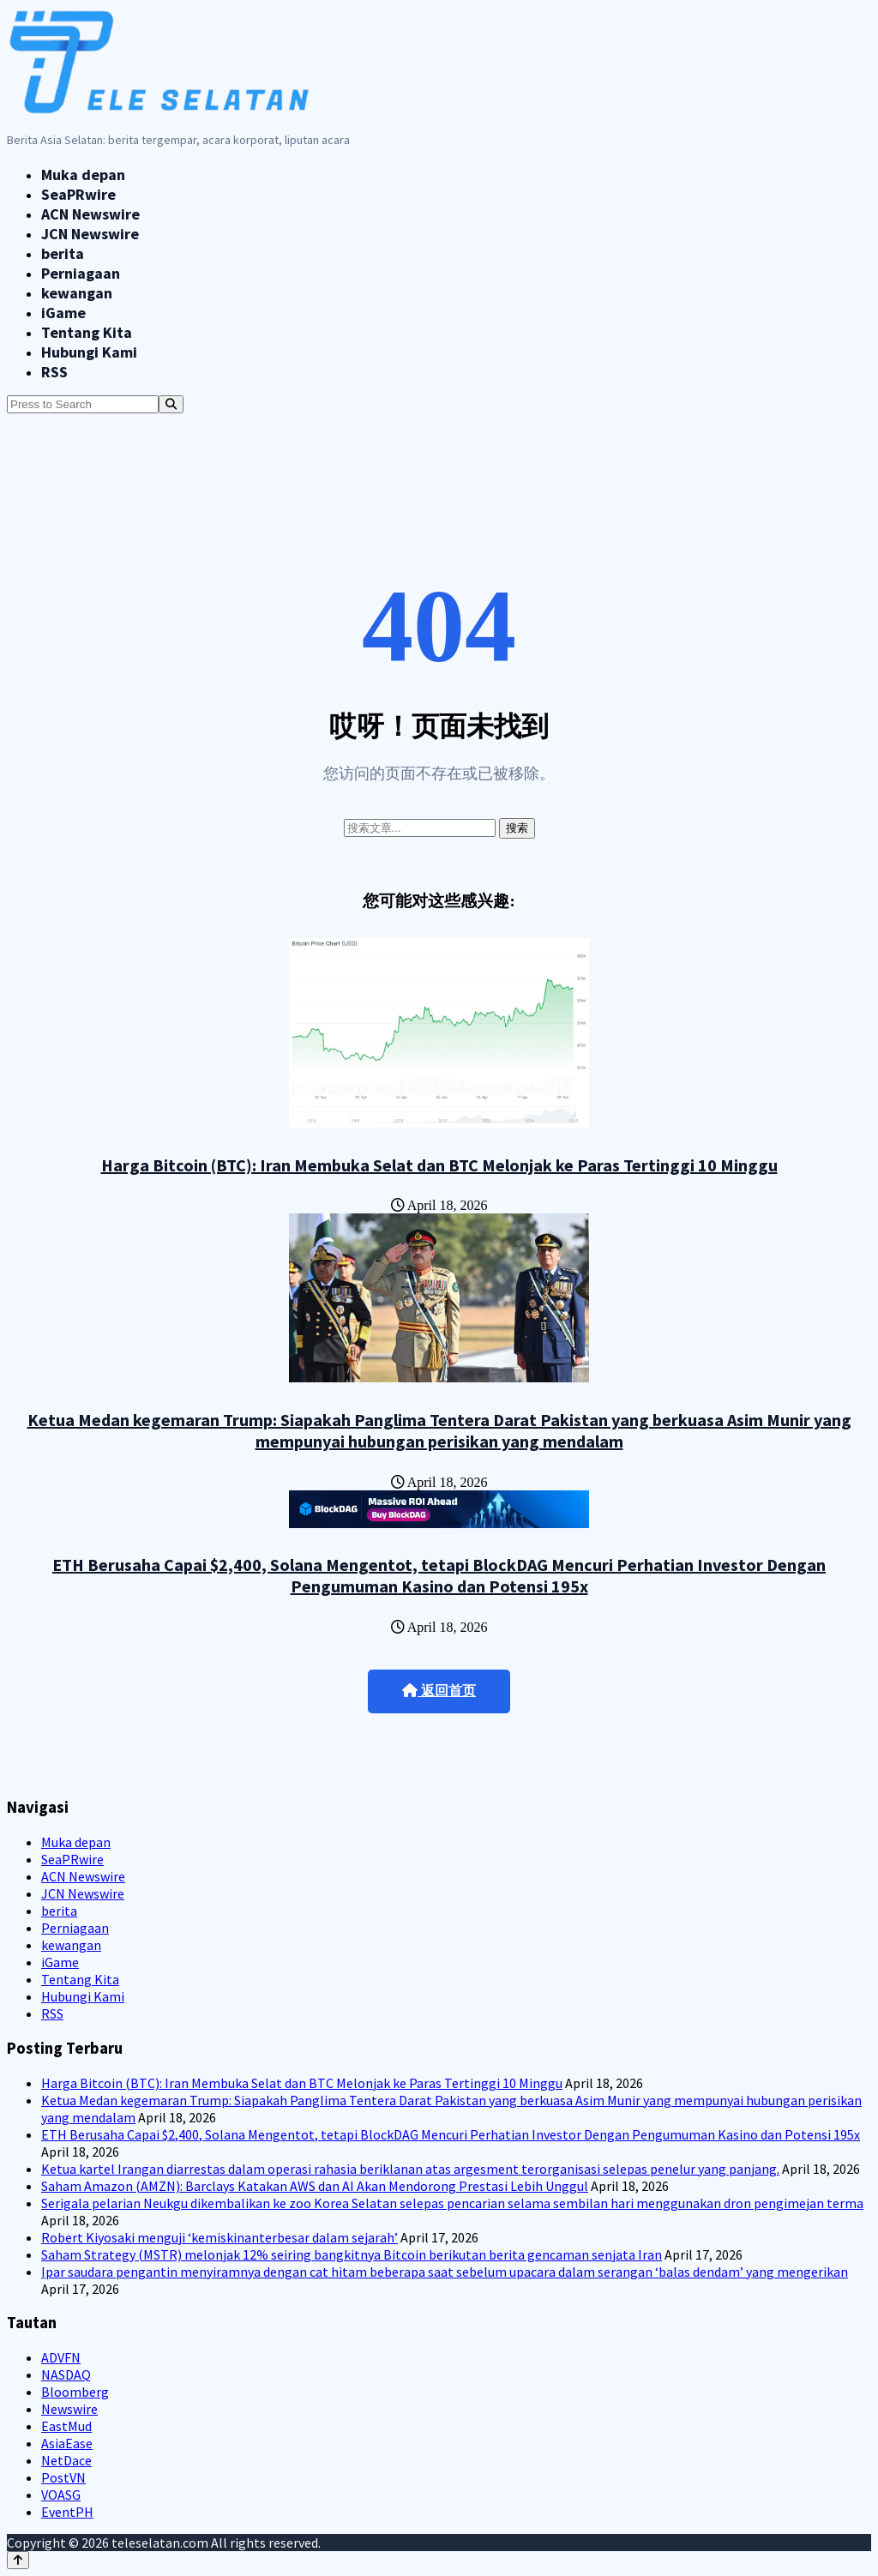 The width and height of the screenshot is (878, 2576). I want to click on Saham Strategy (MSTR) melonjak 12% seiring bangkitnya Bitcoin berikutan berita gencaman senjata Iran, so click(351, 2254).